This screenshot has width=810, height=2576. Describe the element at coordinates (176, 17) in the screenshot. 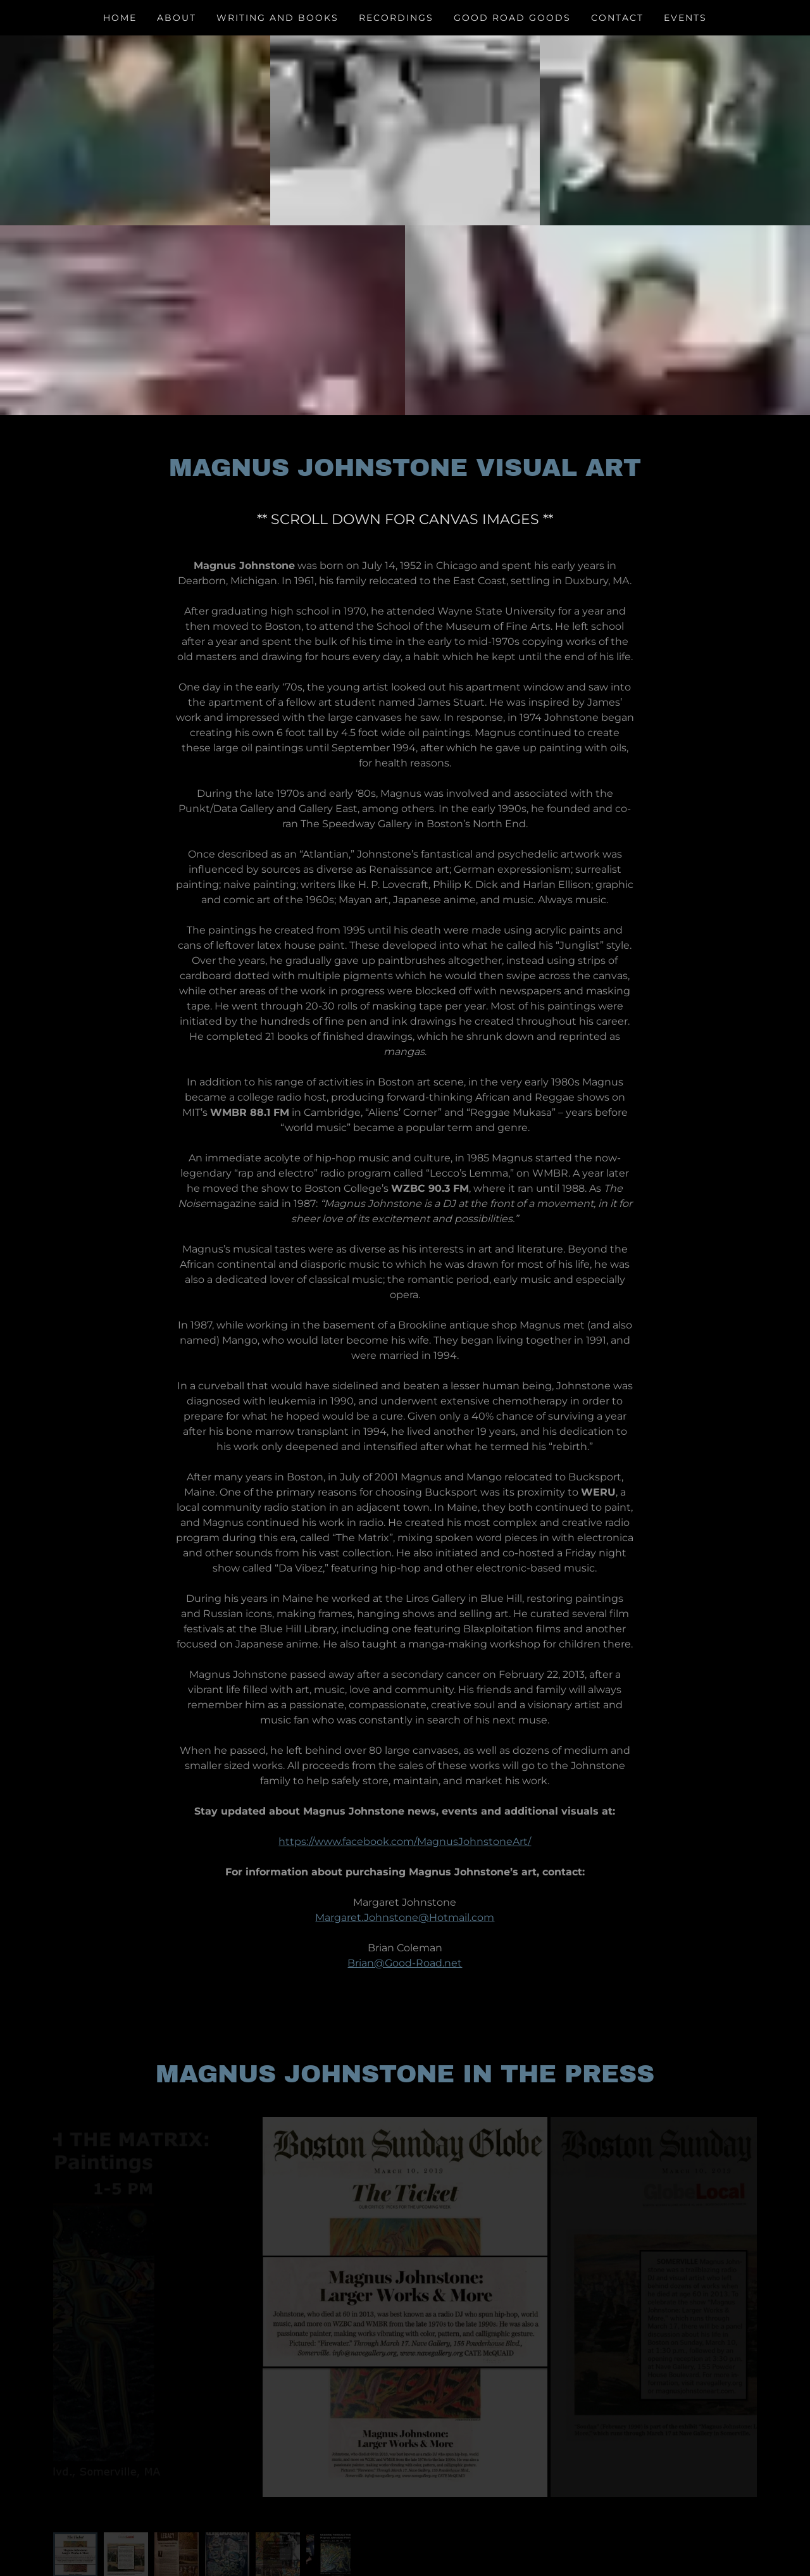

I see `About [link]` at that location.